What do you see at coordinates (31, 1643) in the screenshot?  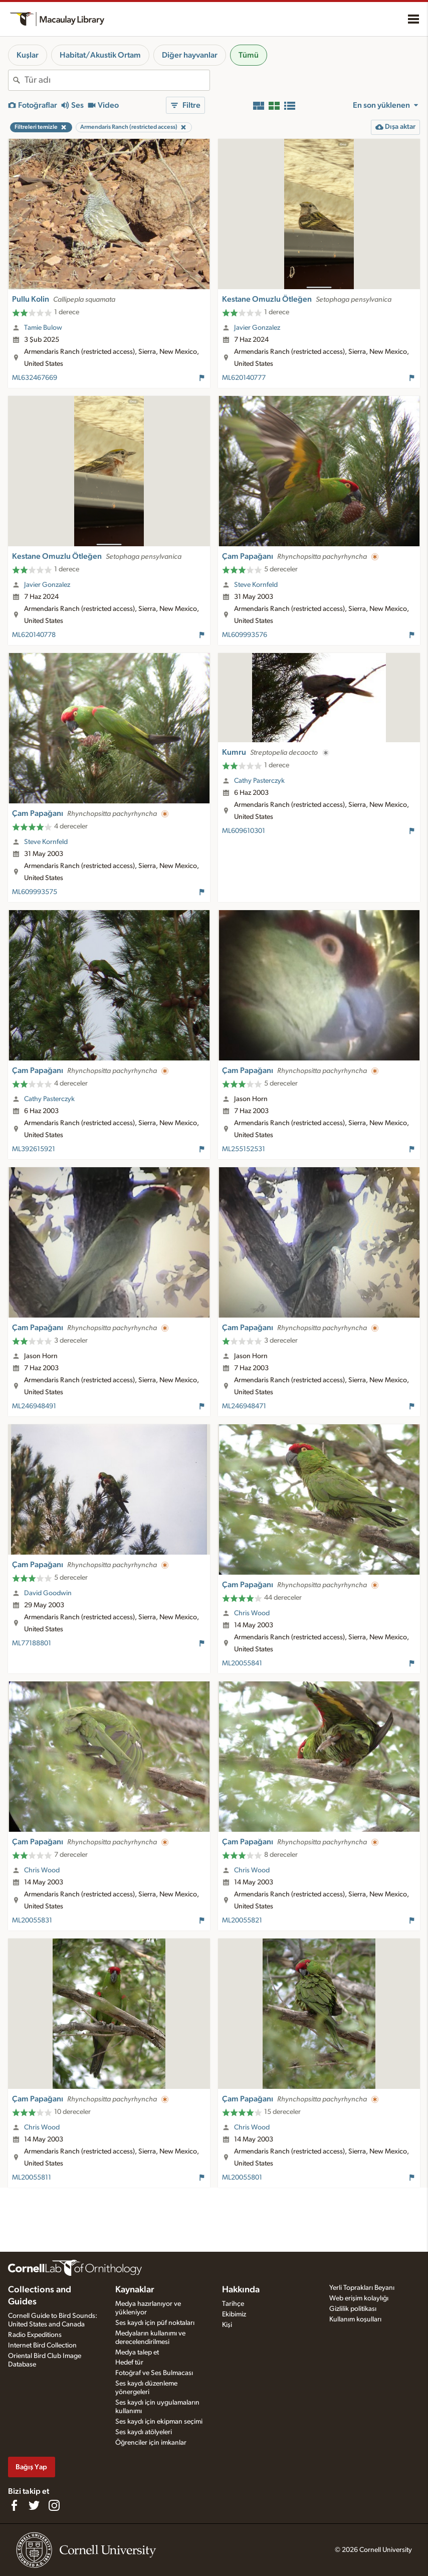 I see `ML77188801` at bounding box center [31, 1643].